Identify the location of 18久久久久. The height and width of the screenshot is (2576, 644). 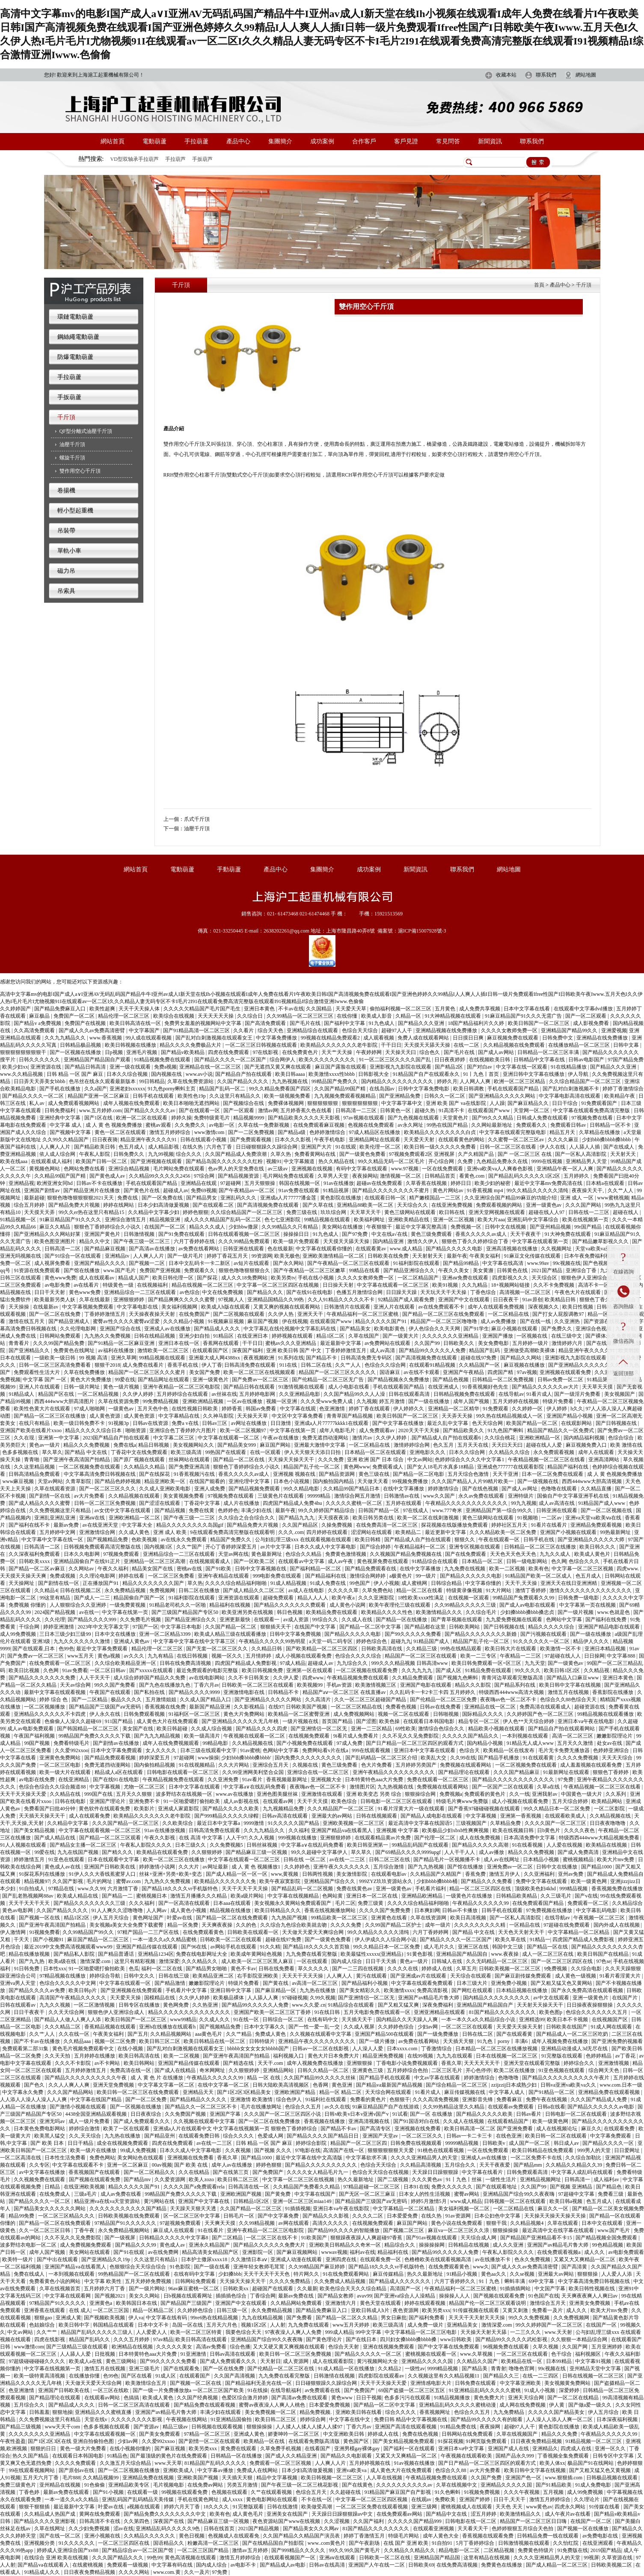
(216, 2507).